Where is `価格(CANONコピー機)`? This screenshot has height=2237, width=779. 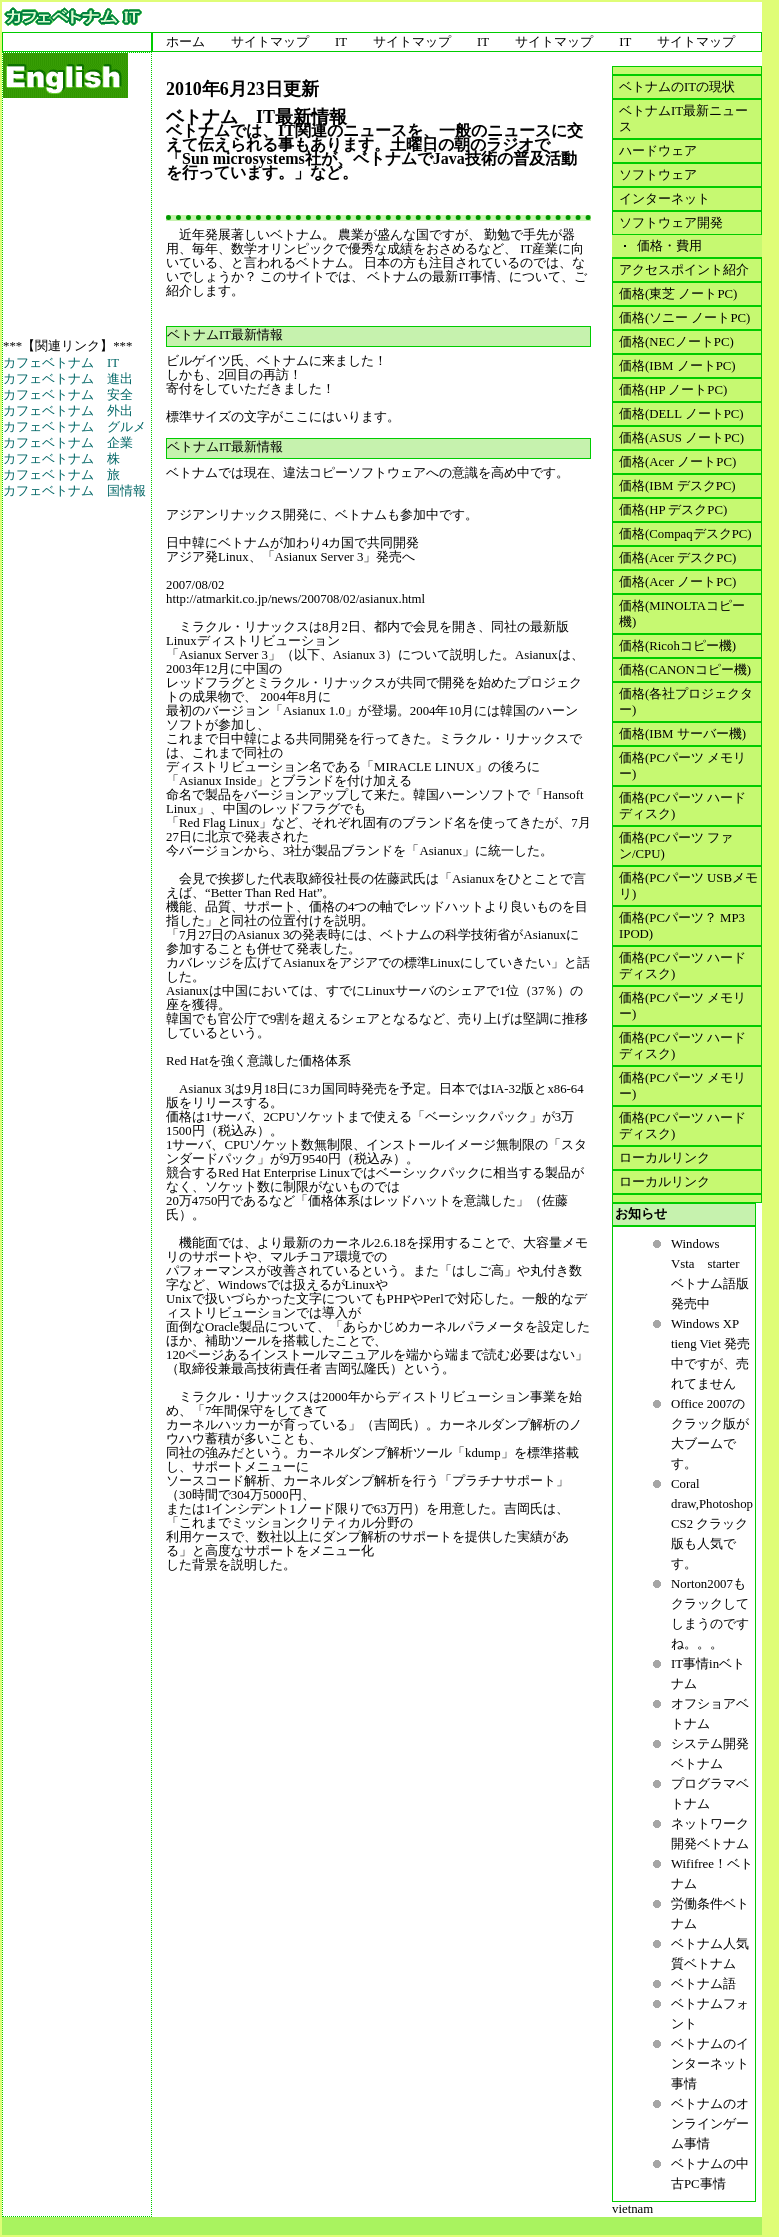 価格(CANONコピー機) is located at coordinates (685, 670).